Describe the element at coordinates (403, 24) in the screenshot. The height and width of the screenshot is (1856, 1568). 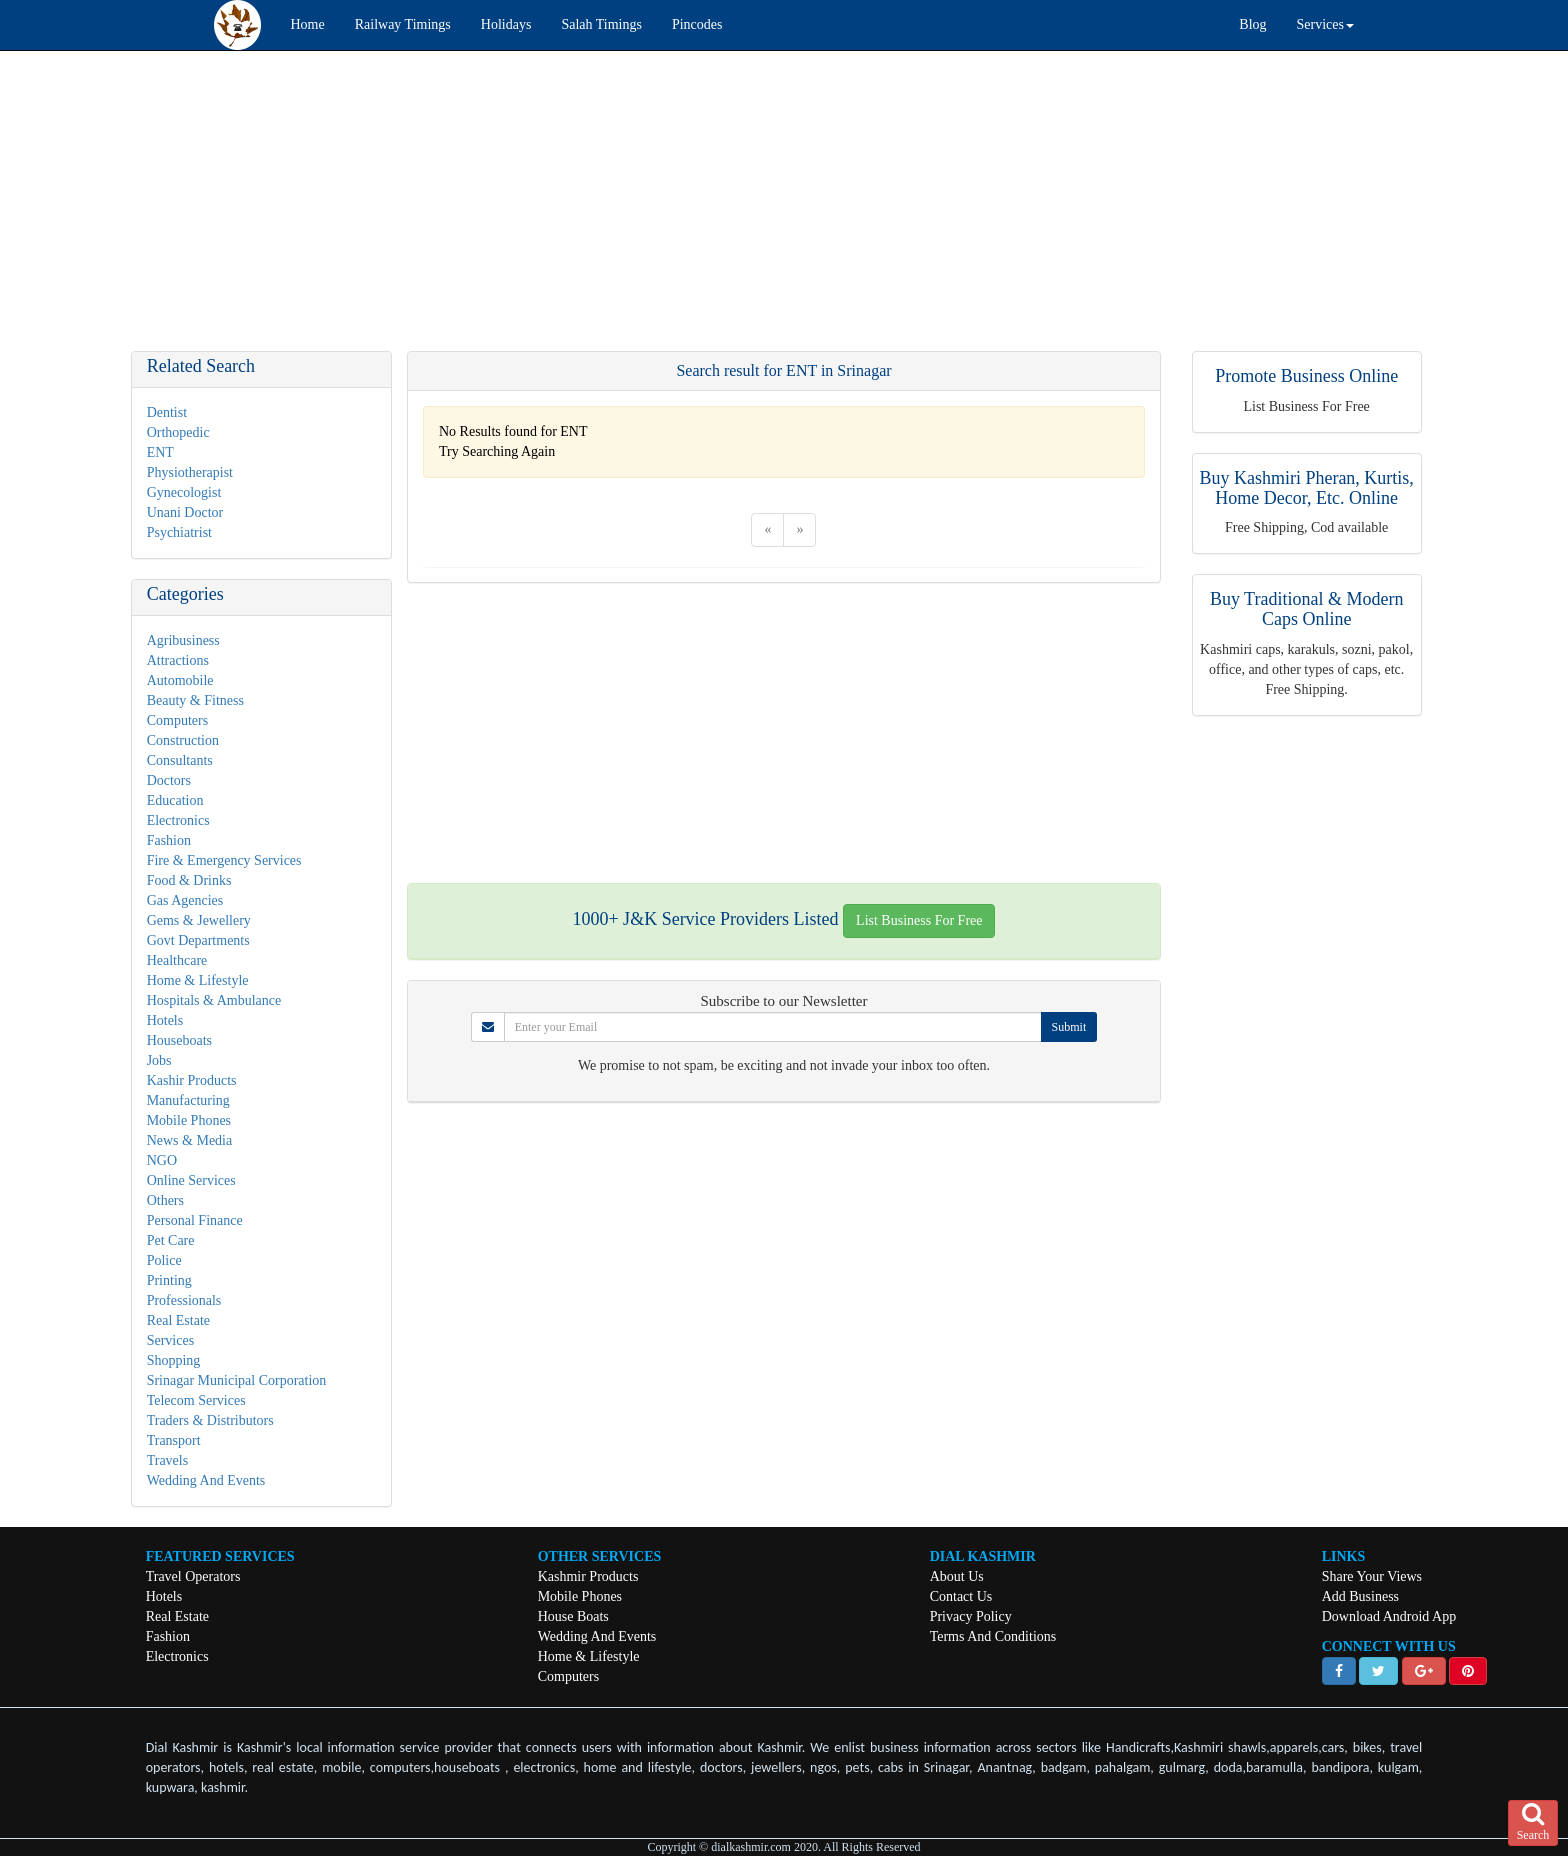
I see `Railway Timings` at that location.